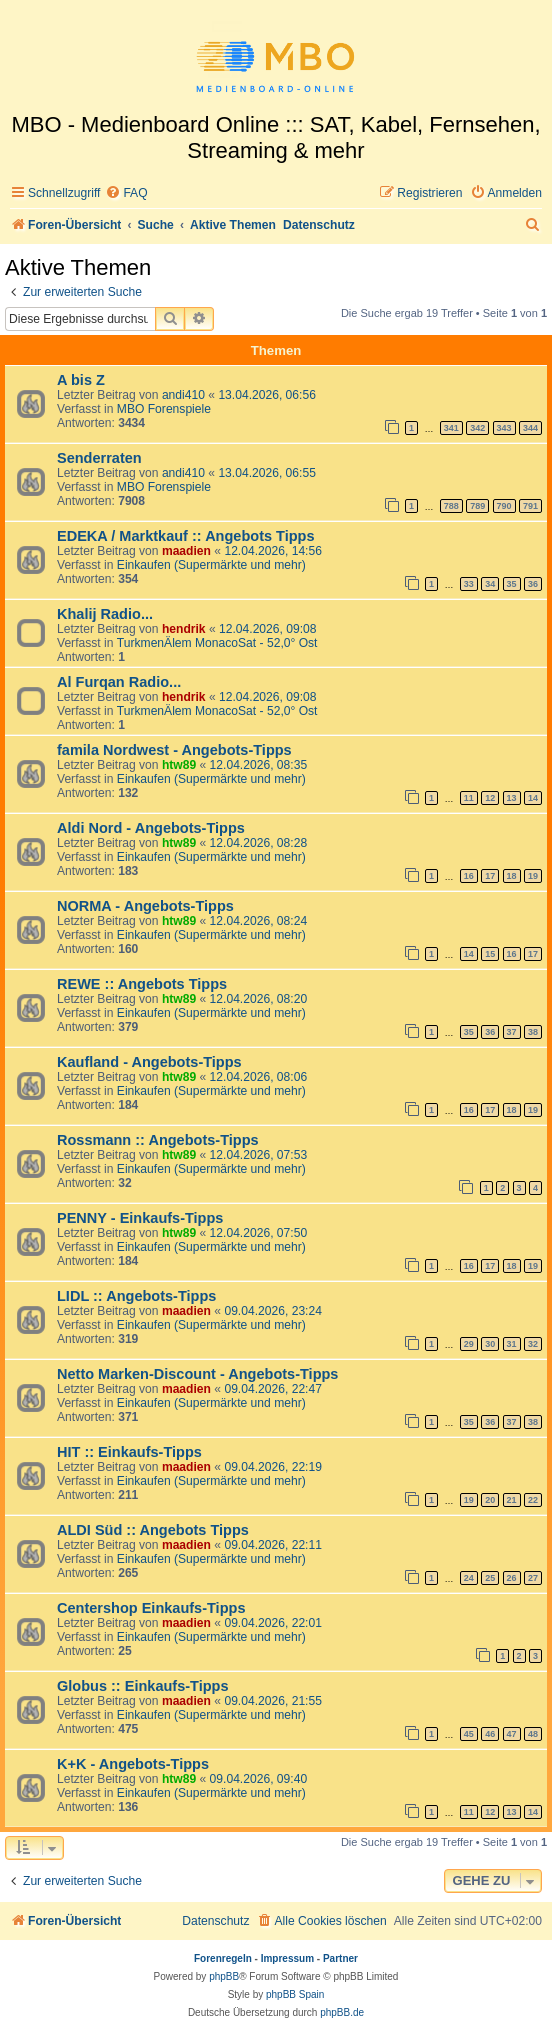  What do you see at coordinates (133, 1764) in the screenshot?
I see `K+K - Angebots-Tipps` at bounding box center [133, 1764].